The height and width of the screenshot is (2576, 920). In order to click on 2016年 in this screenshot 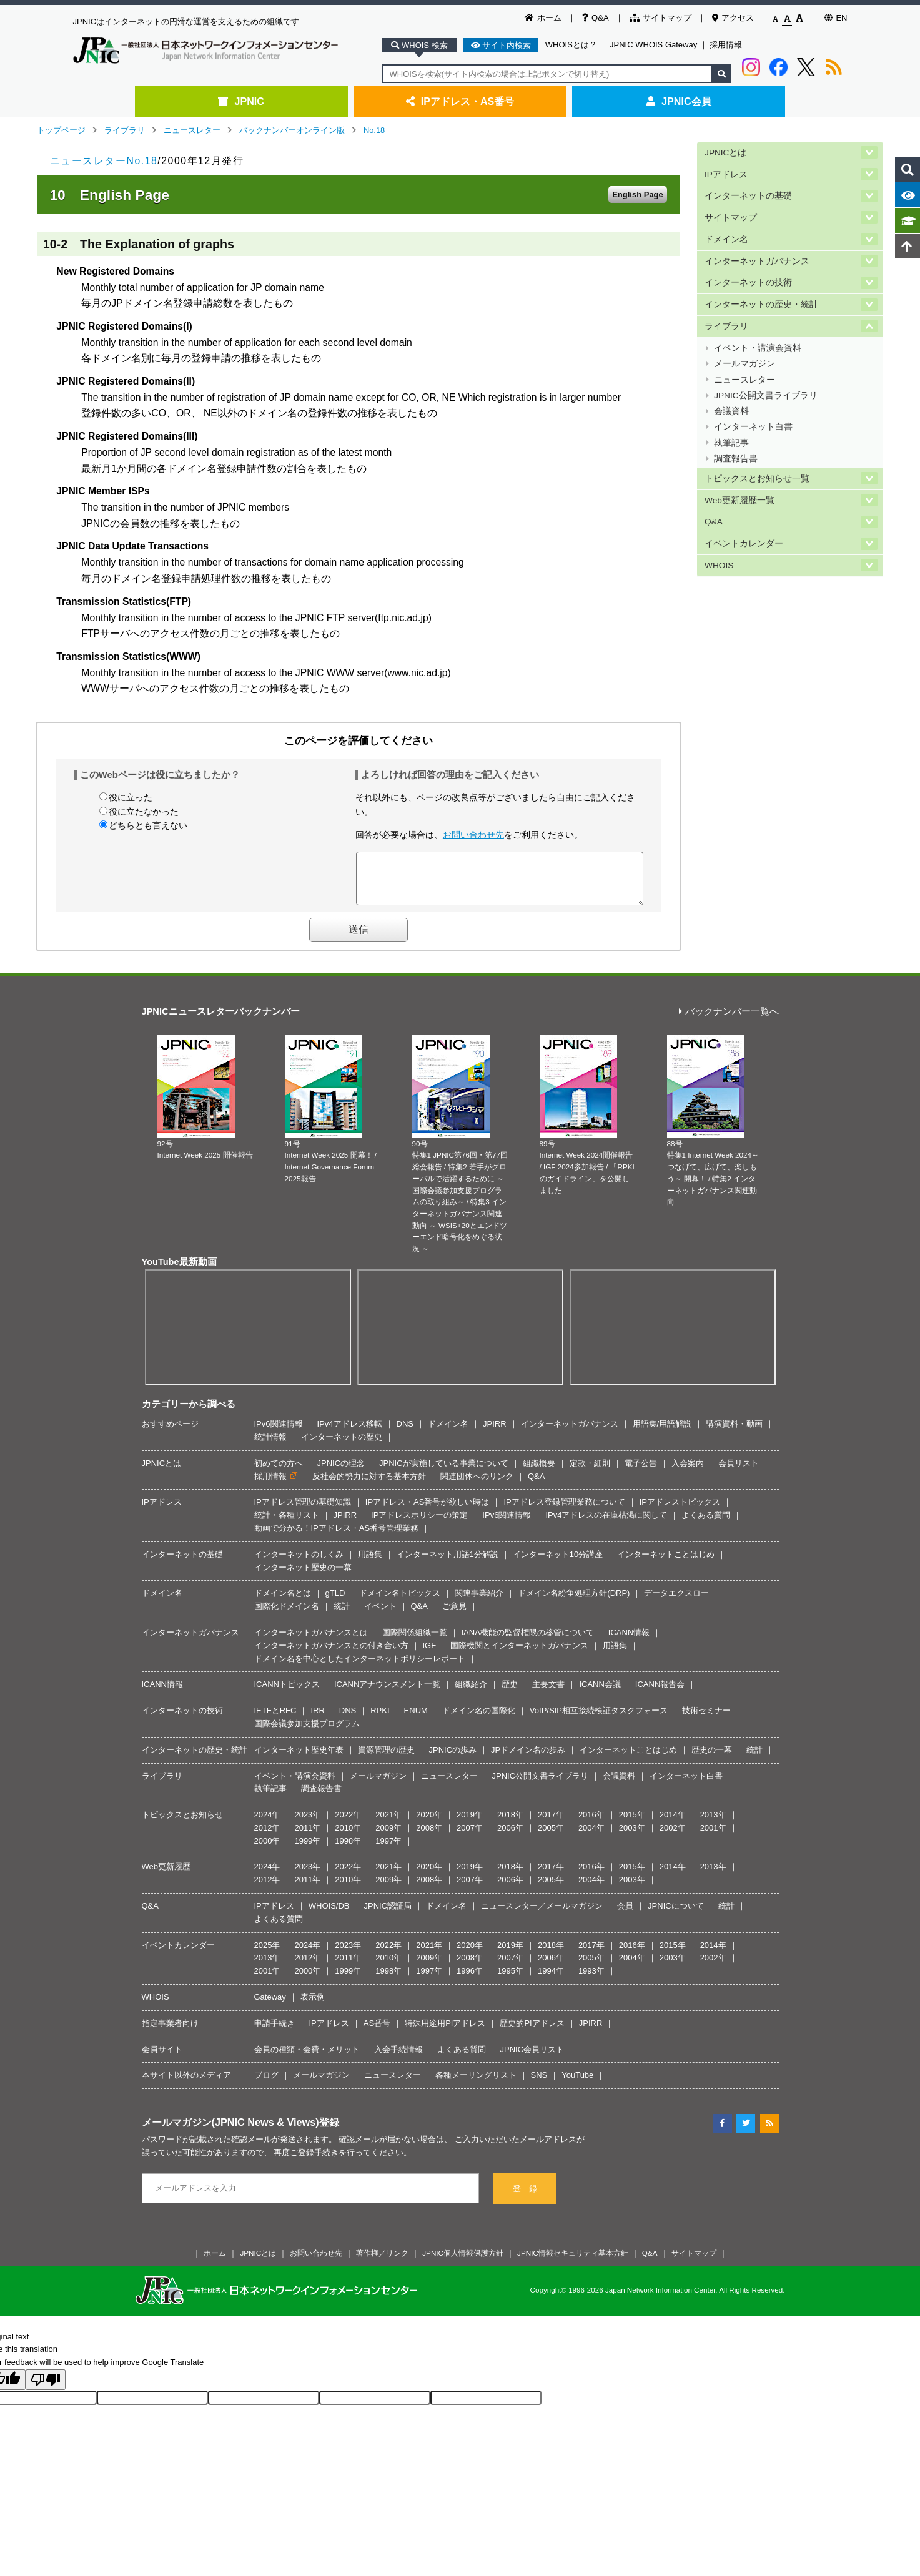, I will do `click(591, 1824)`.